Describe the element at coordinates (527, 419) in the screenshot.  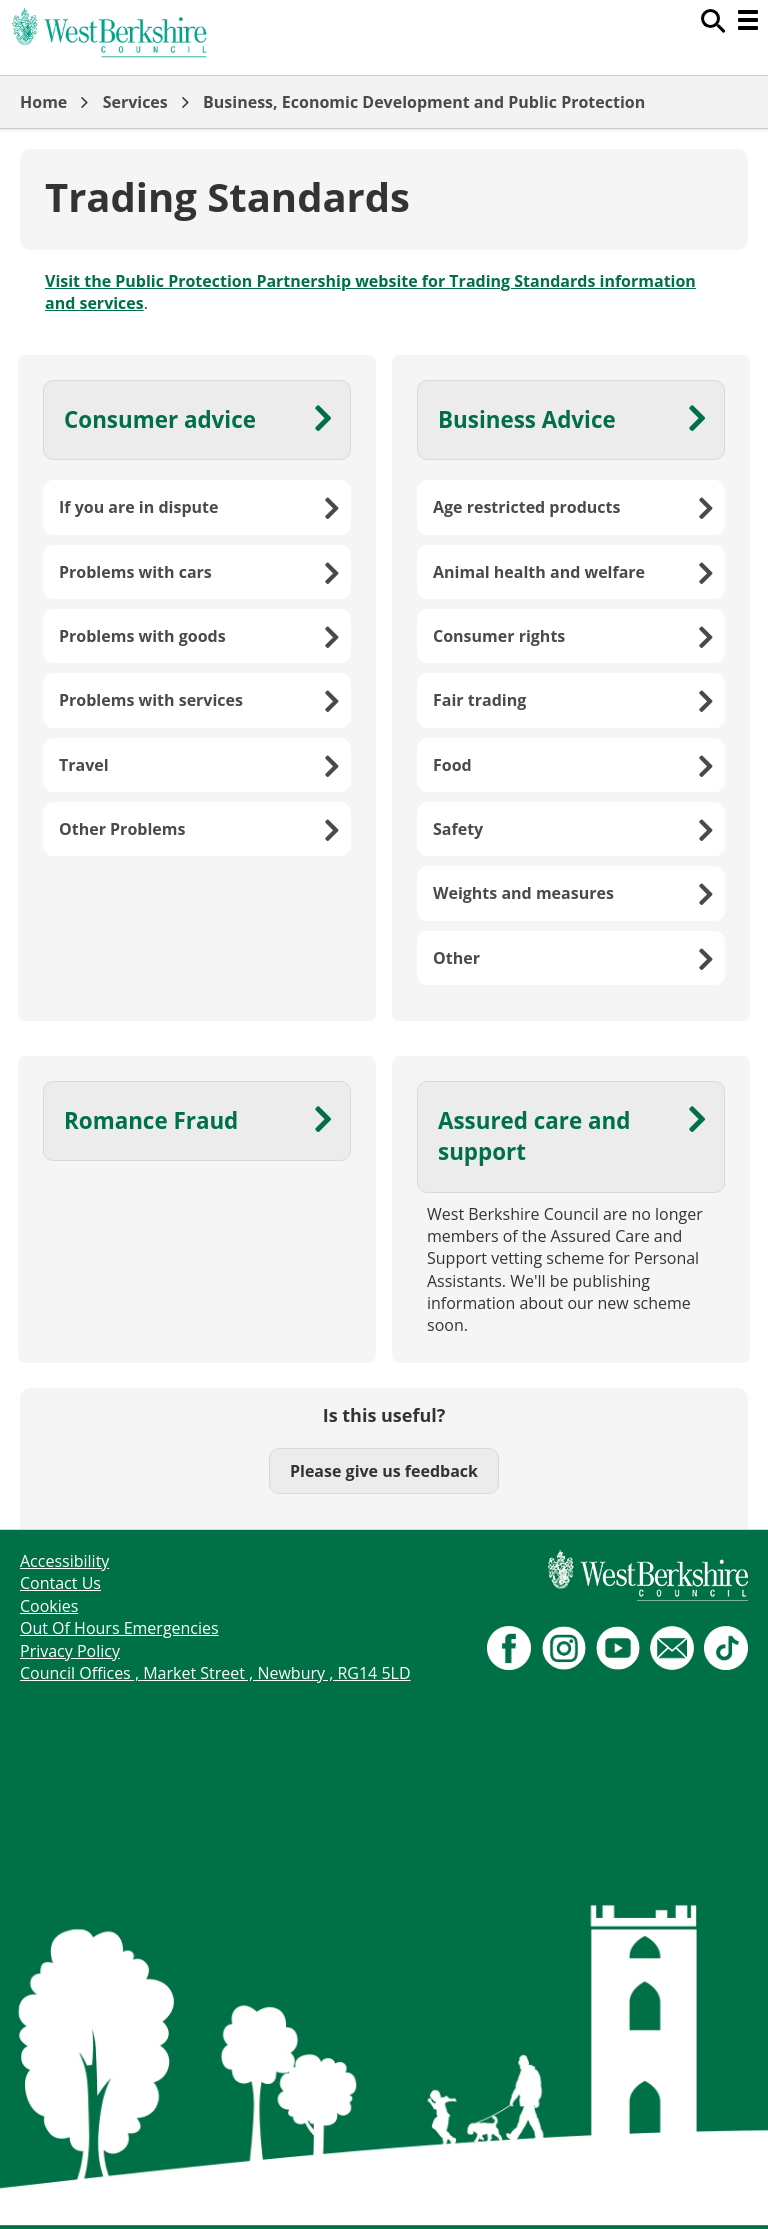
I see `Business Advice` at that location.